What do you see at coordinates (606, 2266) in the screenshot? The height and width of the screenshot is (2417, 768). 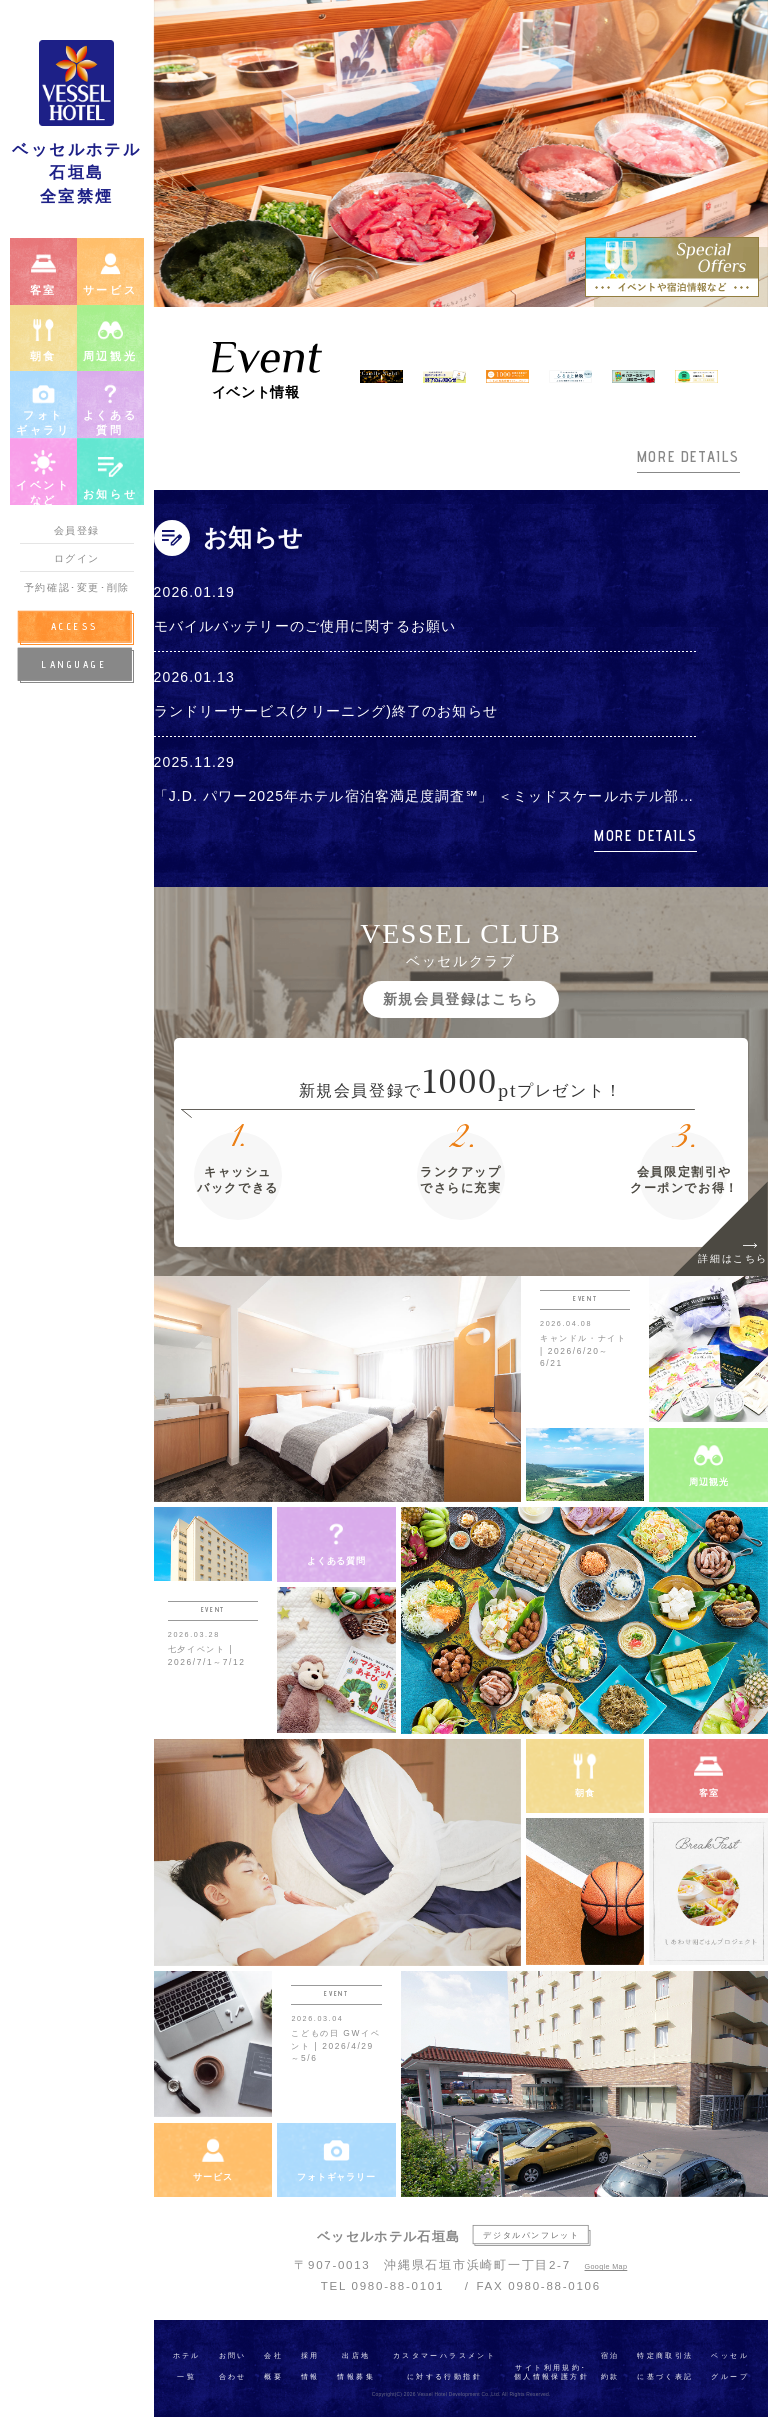 I see `Google Map` at bounding box center [606, 2266].